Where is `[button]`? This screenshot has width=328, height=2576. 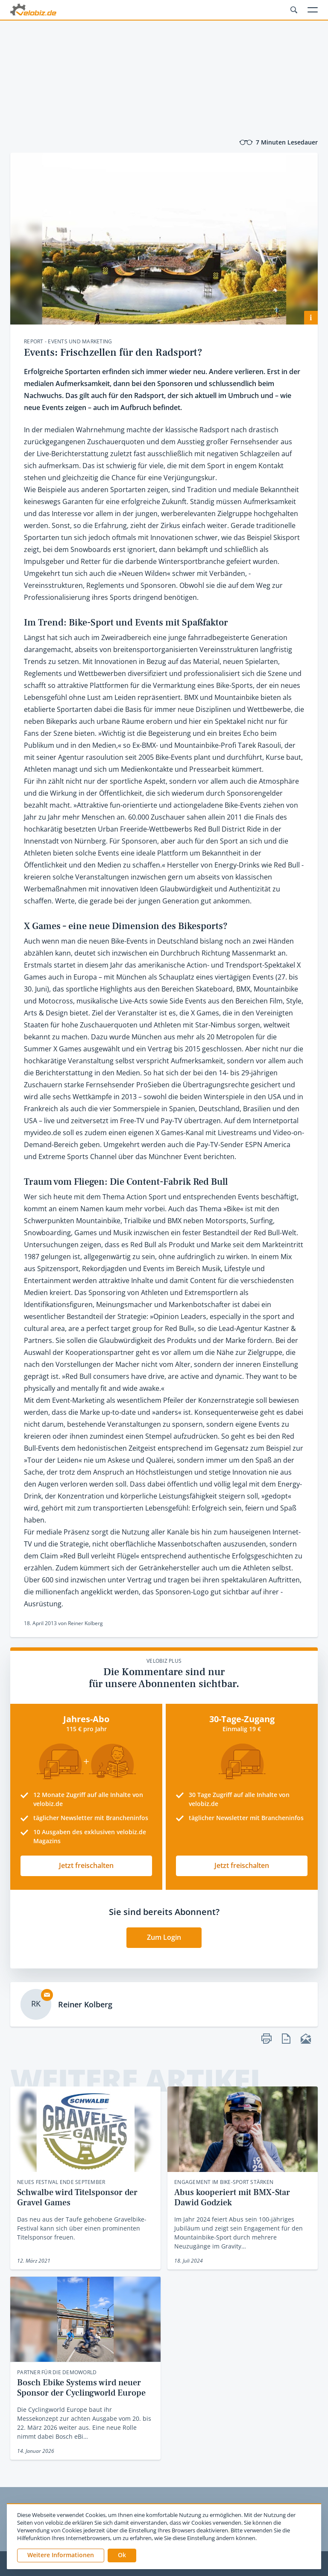
[button] is located at coordinates (122, 2555).